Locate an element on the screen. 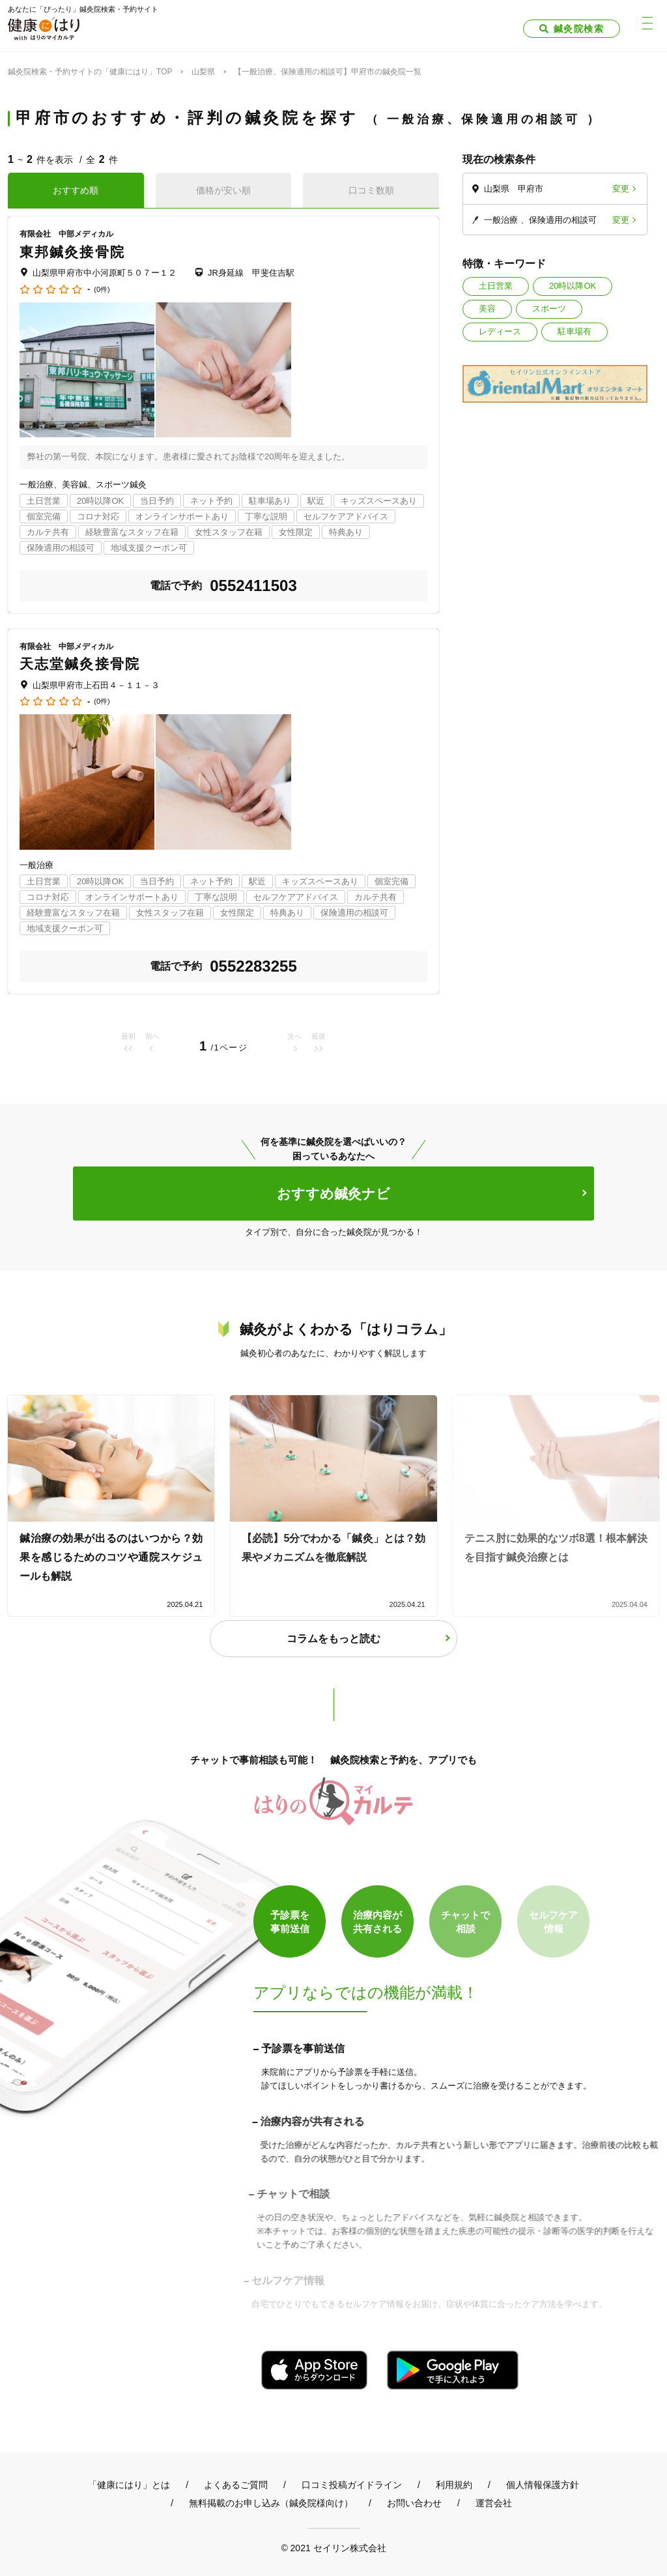 This screenshot has width=667, height=2576. 価格が安い順 is located at coordinates (223, 190).